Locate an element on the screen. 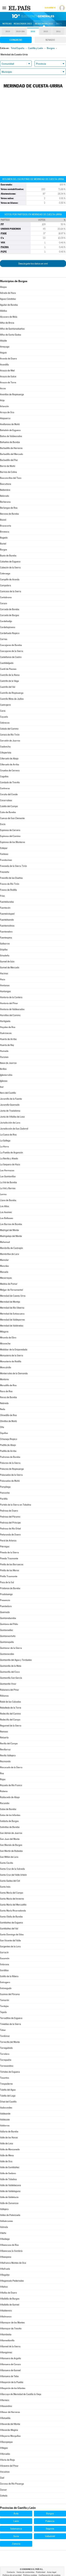  Ibeas de Juarros is located at coordinates (8, 1063).